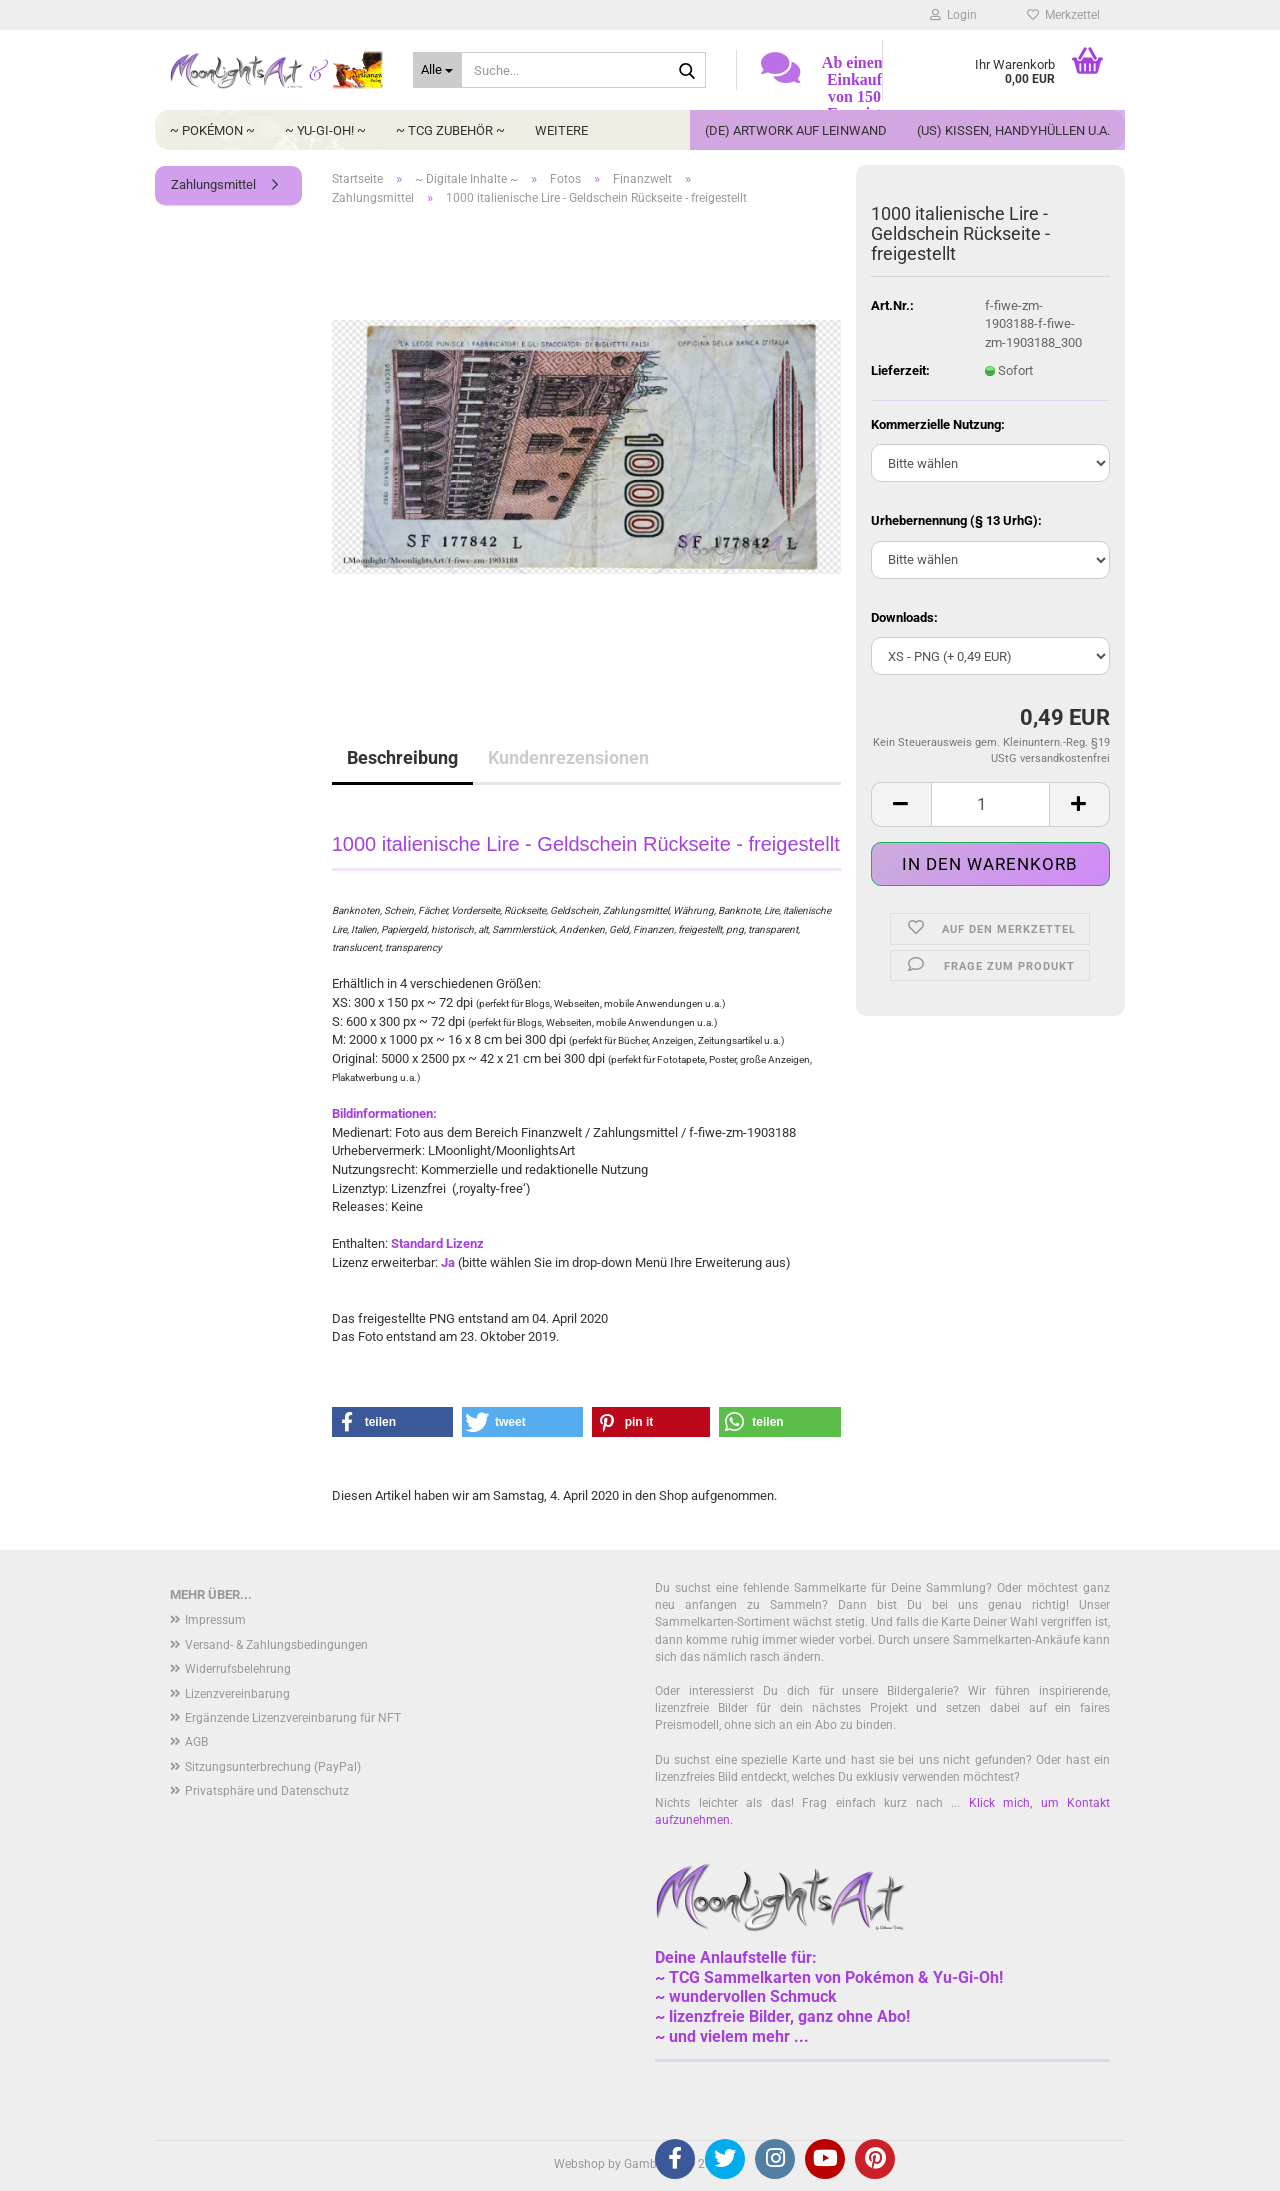 This screenshot has width=1280, height=2191. I want to click on Weitere, so click(561, 130).